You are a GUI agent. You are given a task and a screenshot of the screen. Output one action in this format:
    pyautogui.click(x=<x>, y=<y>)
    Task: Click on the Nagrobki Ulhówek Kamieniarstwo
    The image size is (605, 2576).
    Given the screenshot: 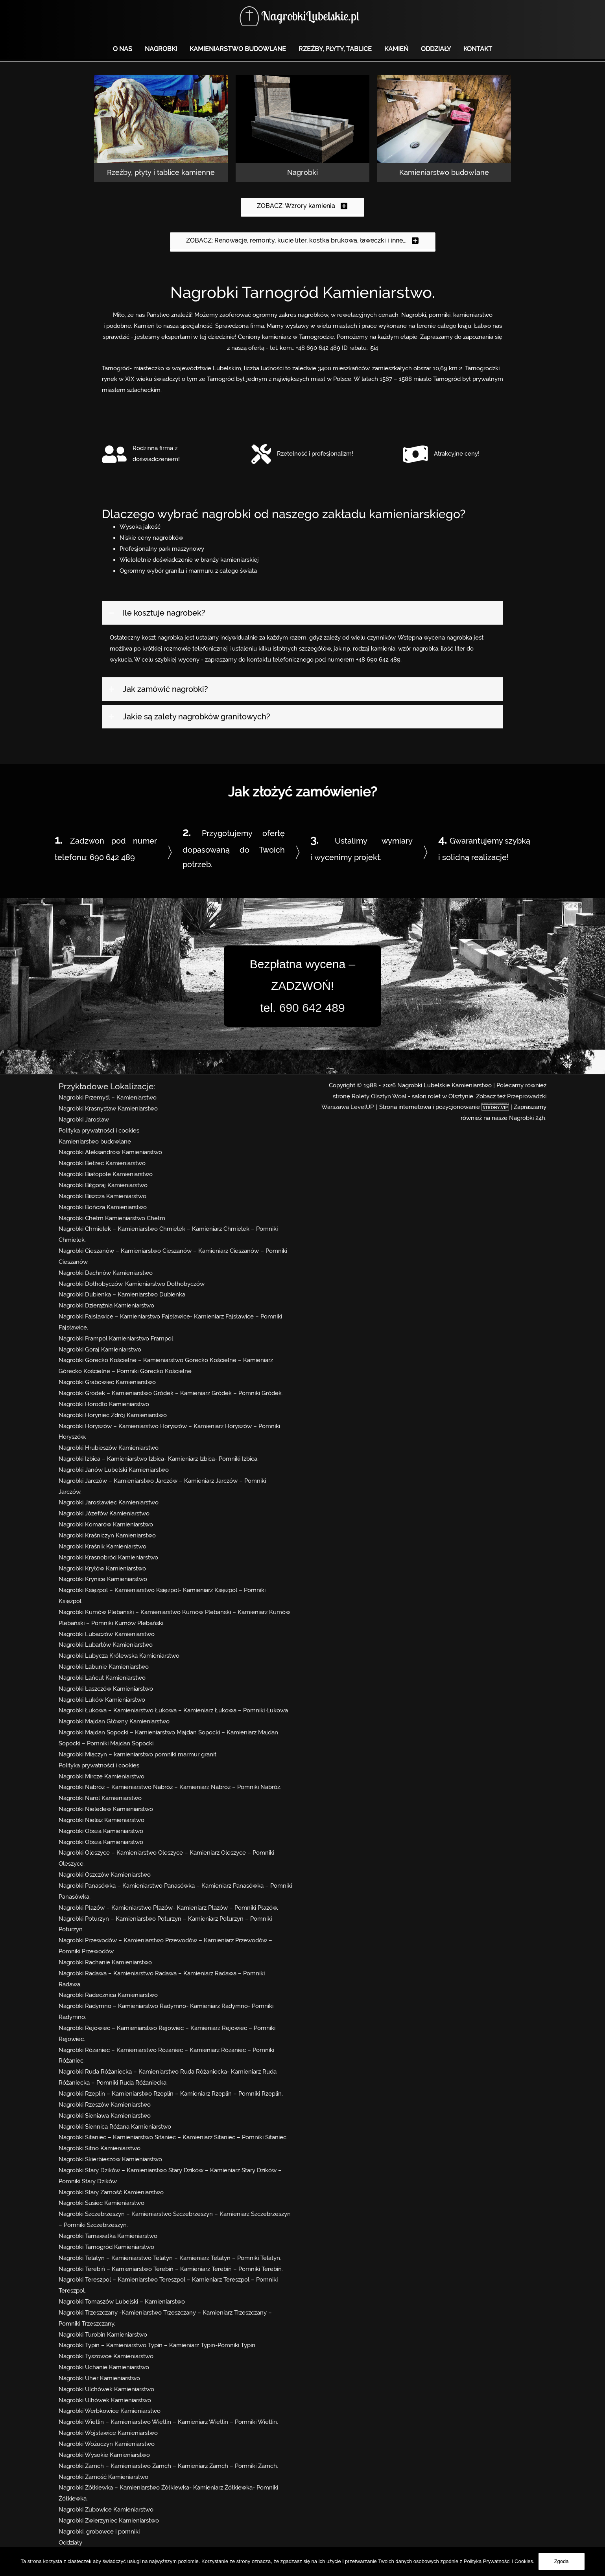 What is the action you would take?
    pyautogui.click(x=105, y=2400)
    